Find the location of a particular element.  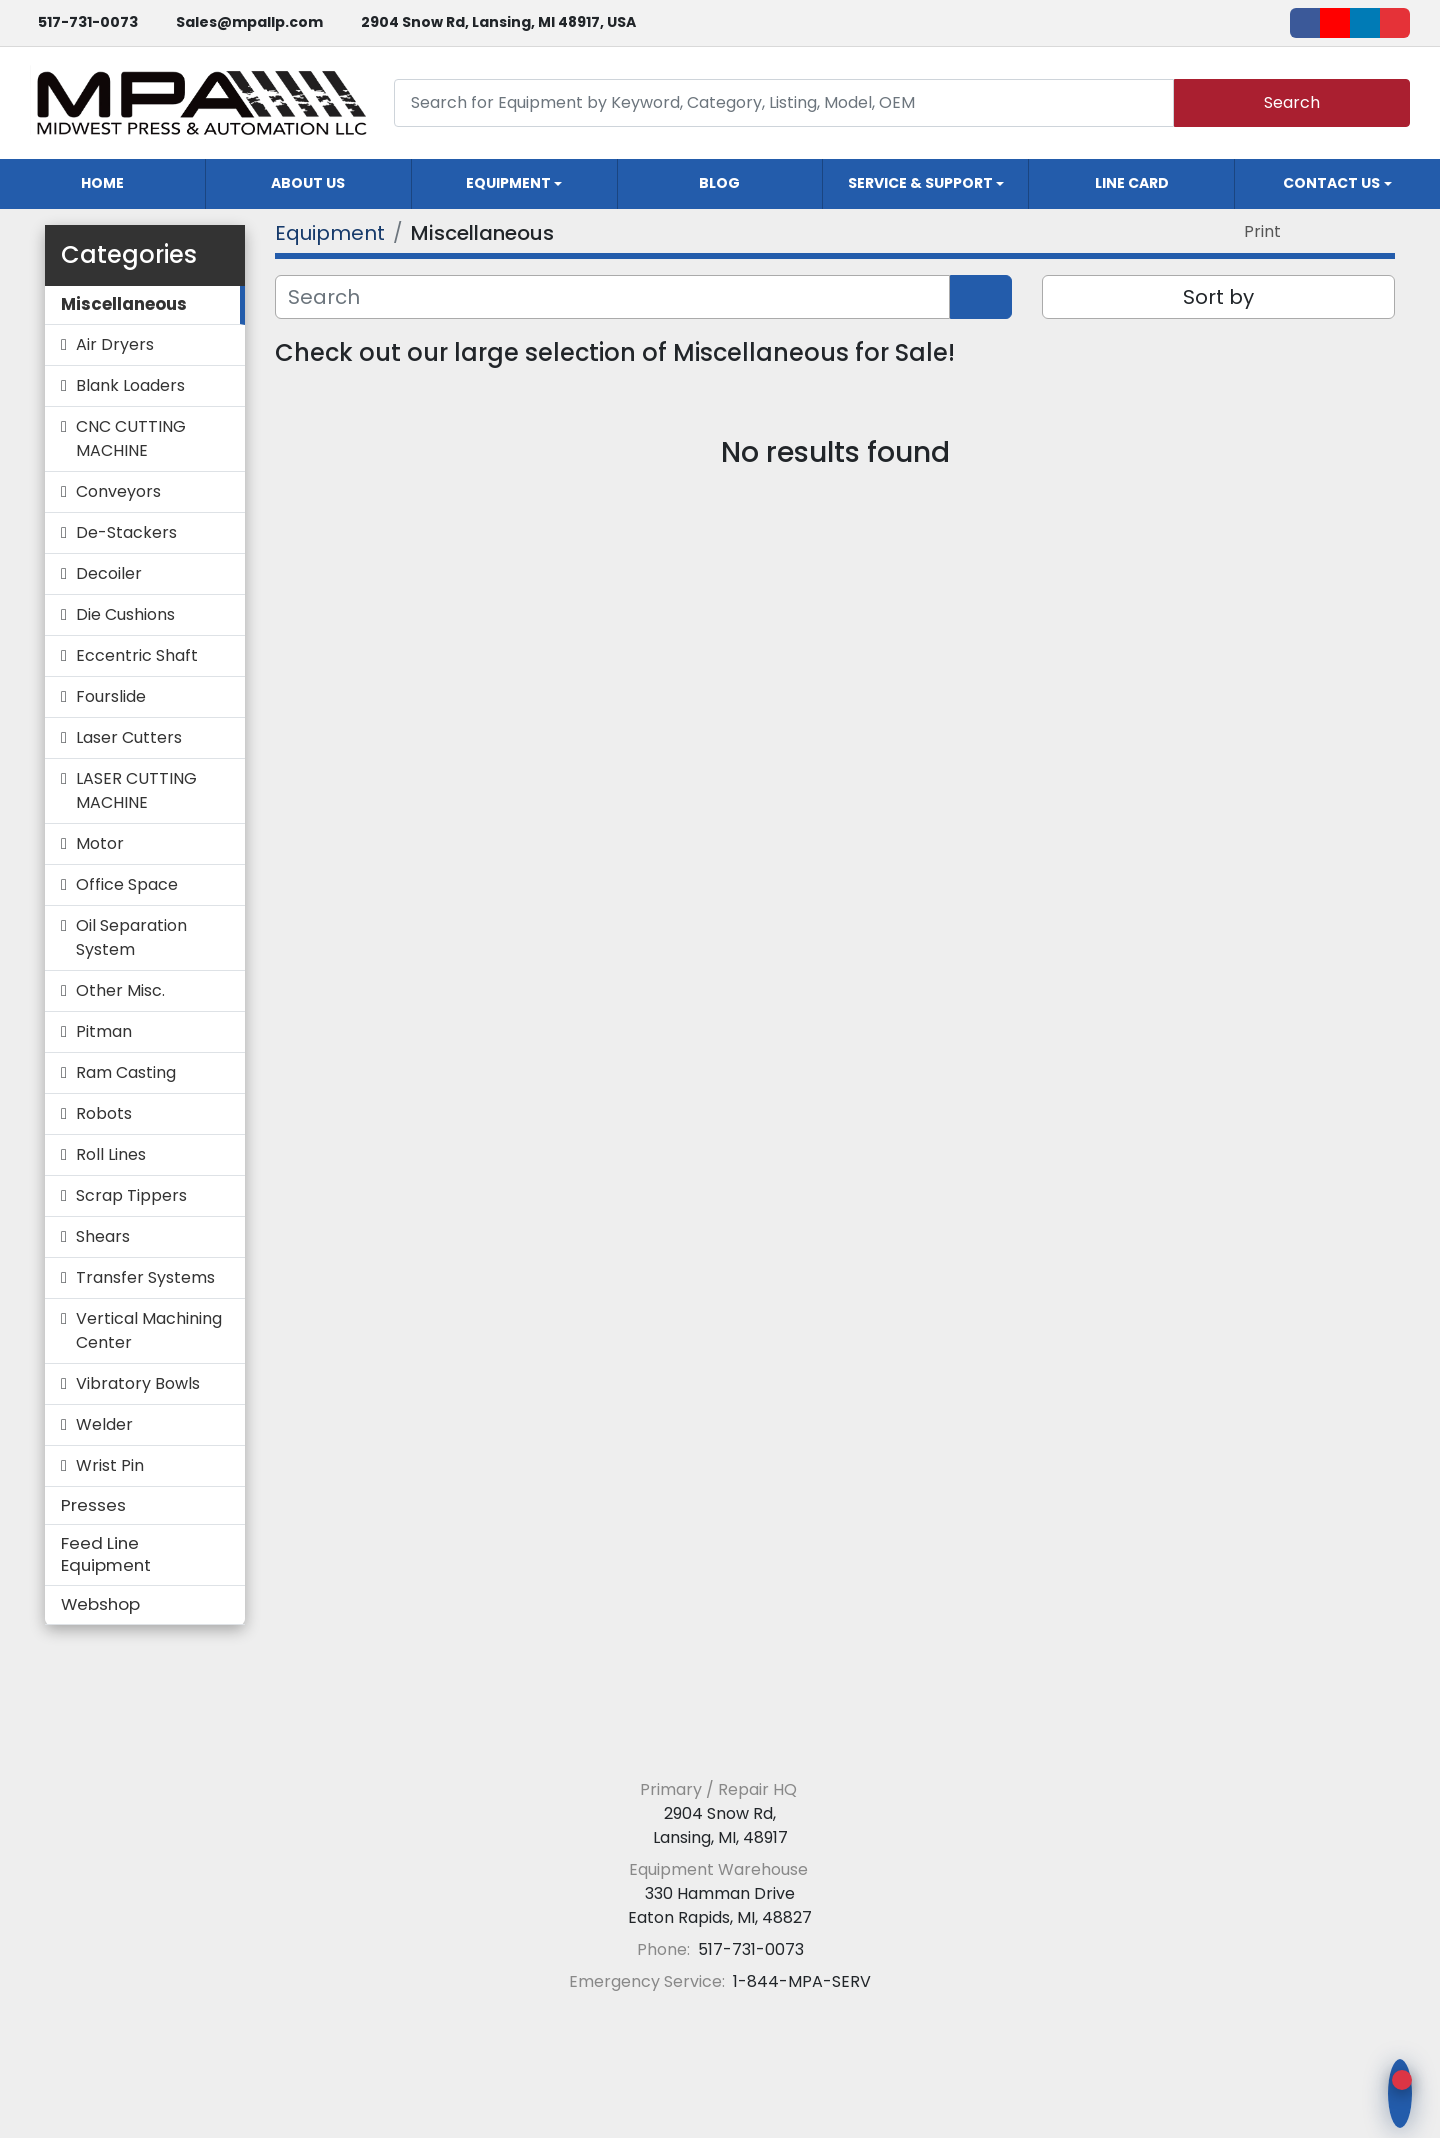

[ebay] is located at coordinates (1395, 23).